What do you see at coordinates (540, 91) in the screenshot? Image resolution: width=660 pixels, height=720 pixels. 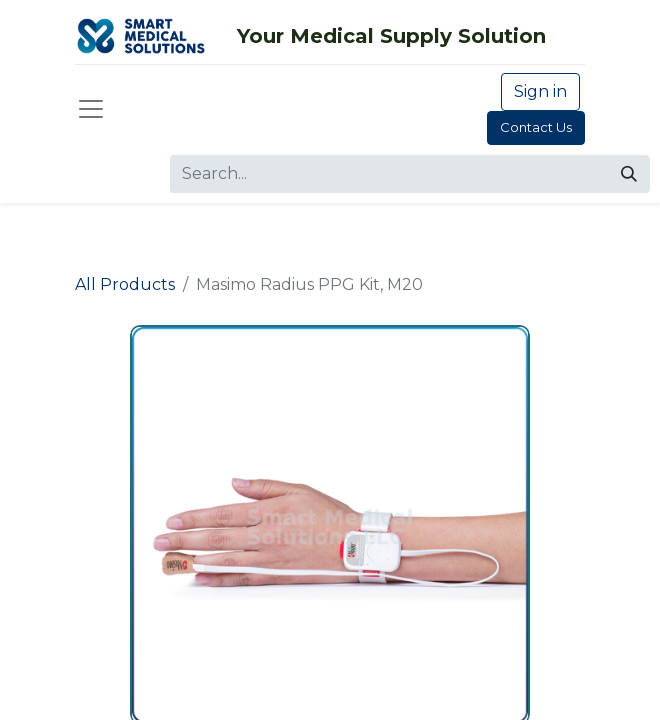 I see `Sign in` at bounding box center [540, 91].